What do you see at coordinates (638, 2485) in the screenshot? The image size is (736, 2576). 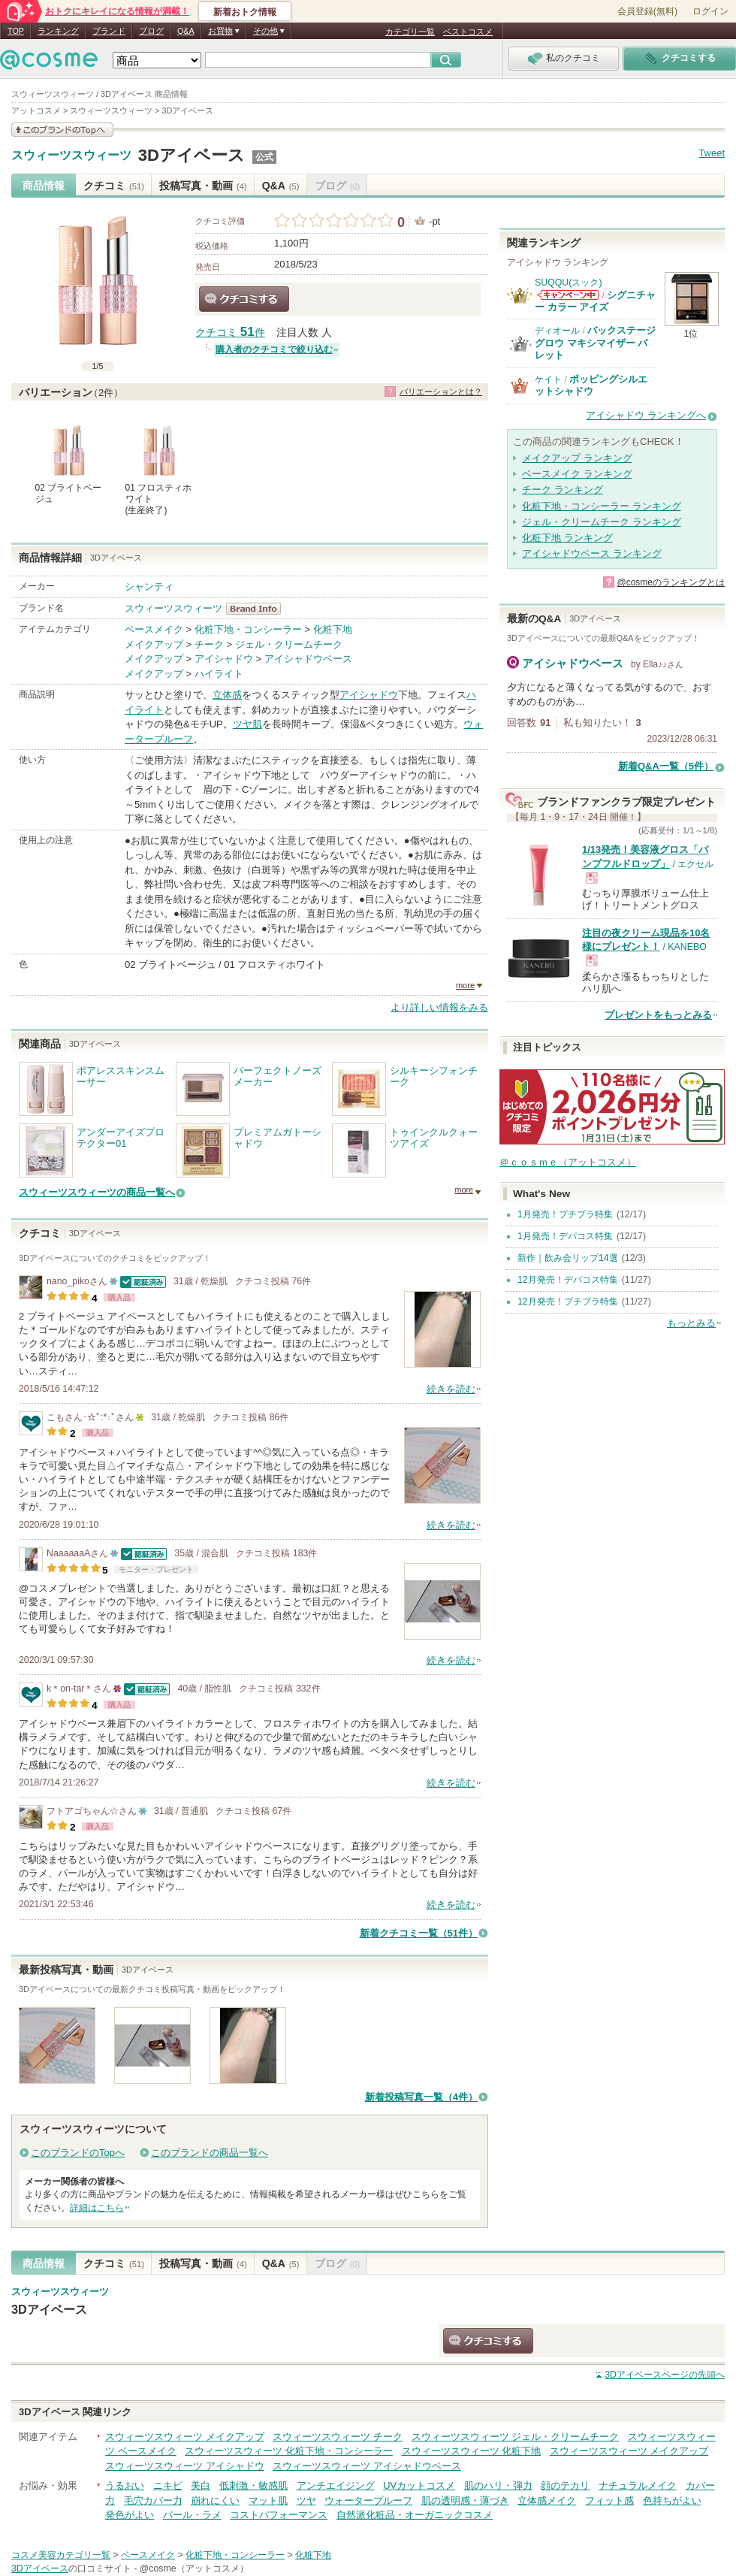 I see `ナチュラルメイク` at bounding box center [638, 2485].